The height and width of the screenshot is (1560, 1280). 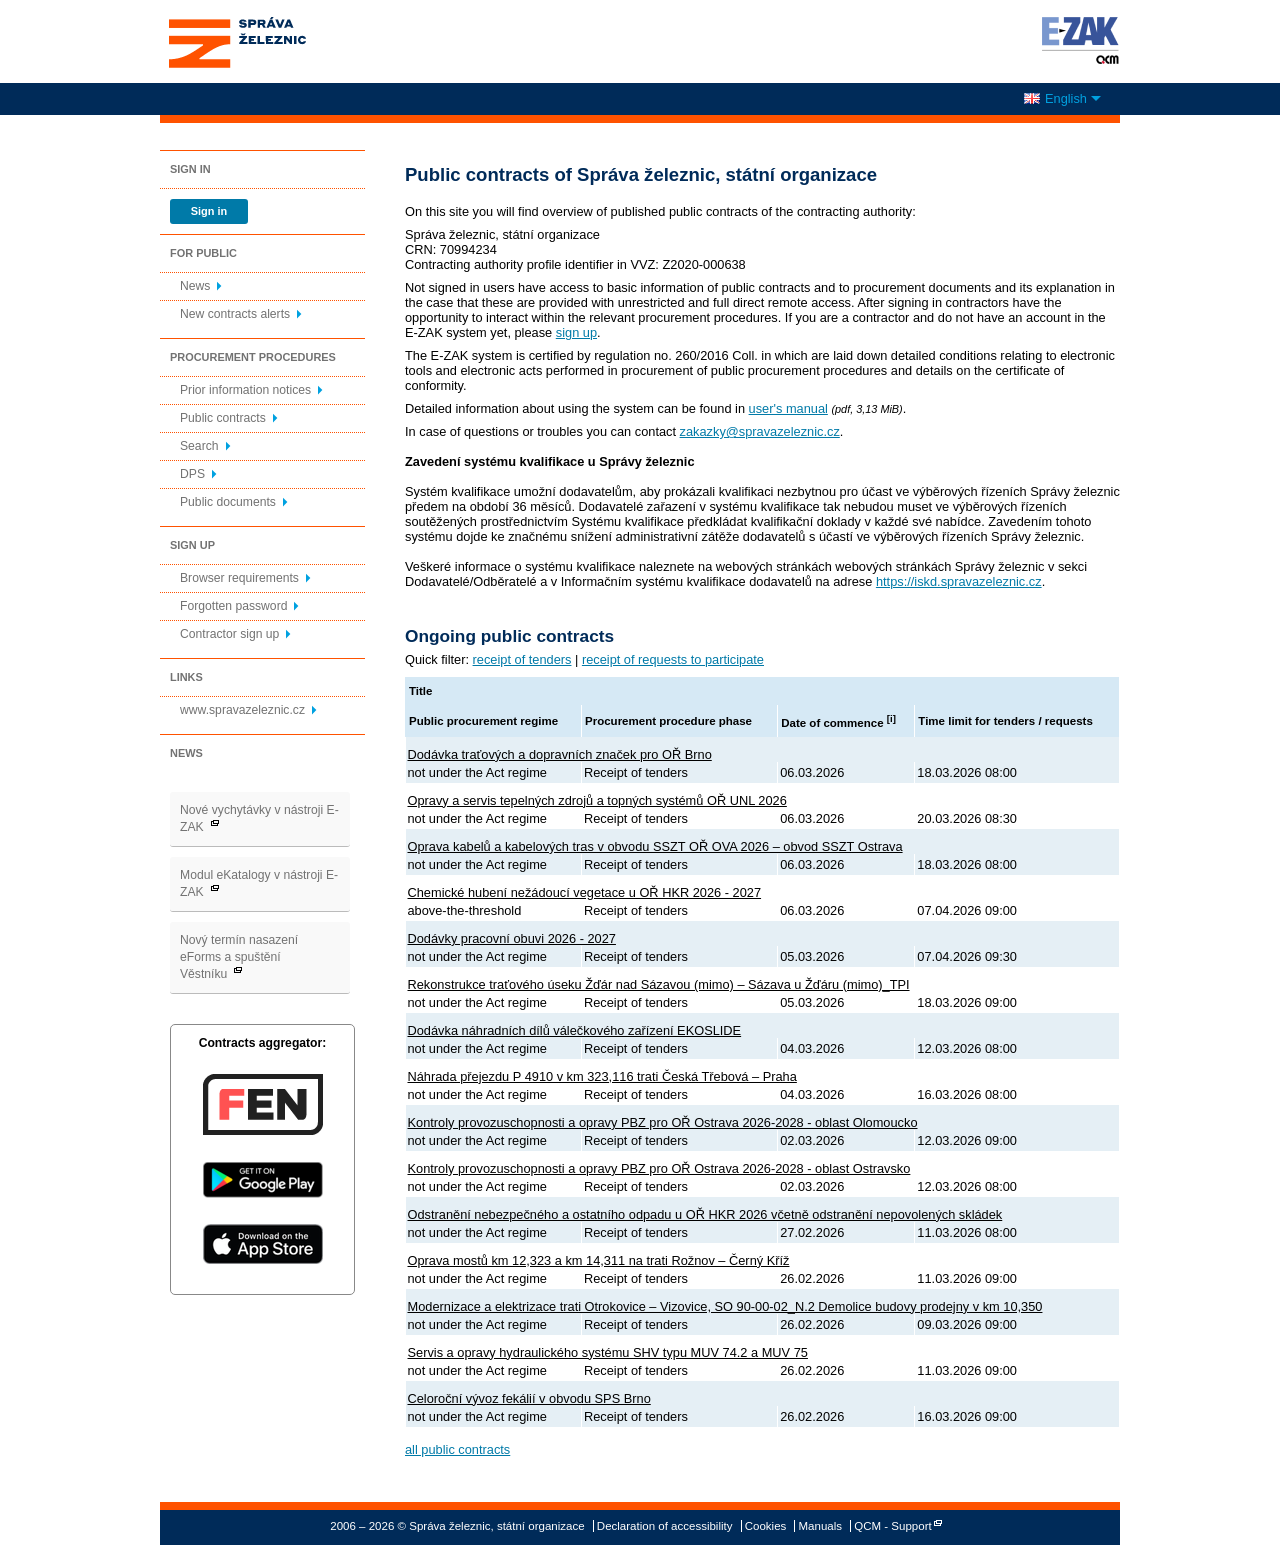 I want to click on DPS, so click(x=192, y=474).